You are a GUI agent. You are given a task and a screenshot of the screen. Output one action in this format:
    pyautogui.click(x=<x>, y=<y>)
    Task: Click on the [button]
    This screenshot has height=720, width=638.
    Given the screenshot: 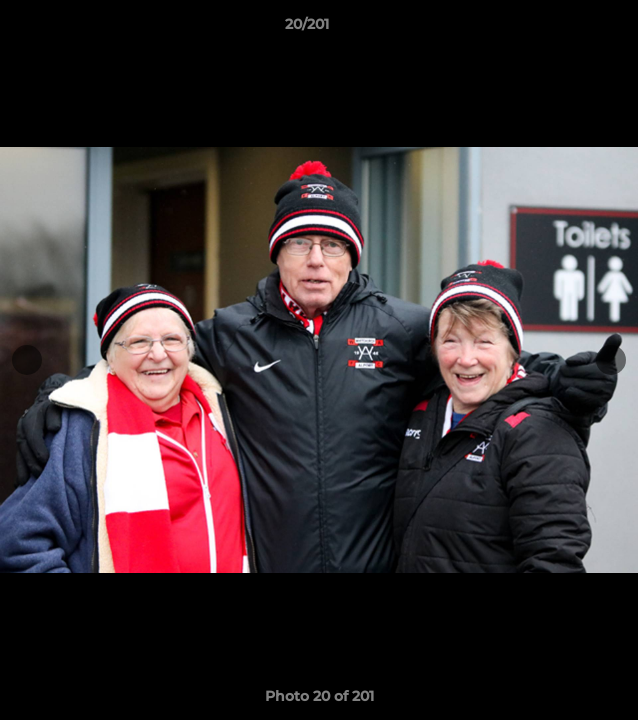 What is the action you would take?
    pyautogui.click(x=566, y=29)
    